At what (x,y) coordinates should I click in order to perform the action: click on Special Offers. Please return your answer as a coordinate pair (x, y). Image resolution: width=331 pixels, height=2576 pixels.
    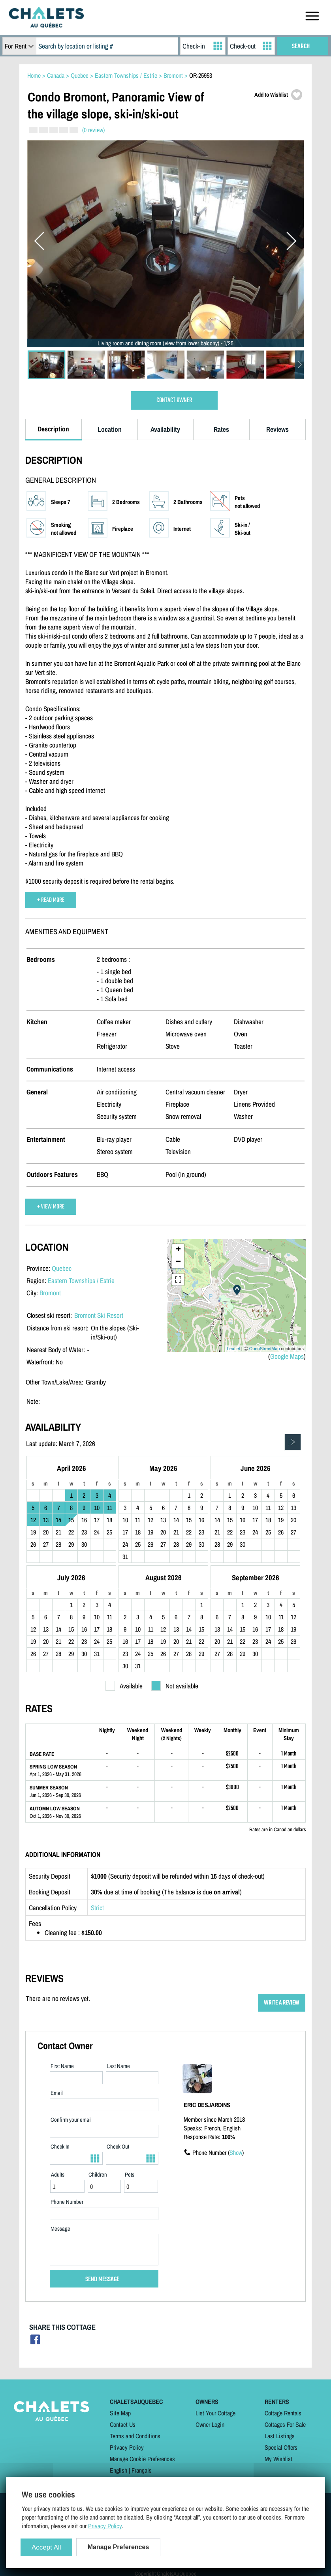
    Looking at the image, I should click on (281, 2447).